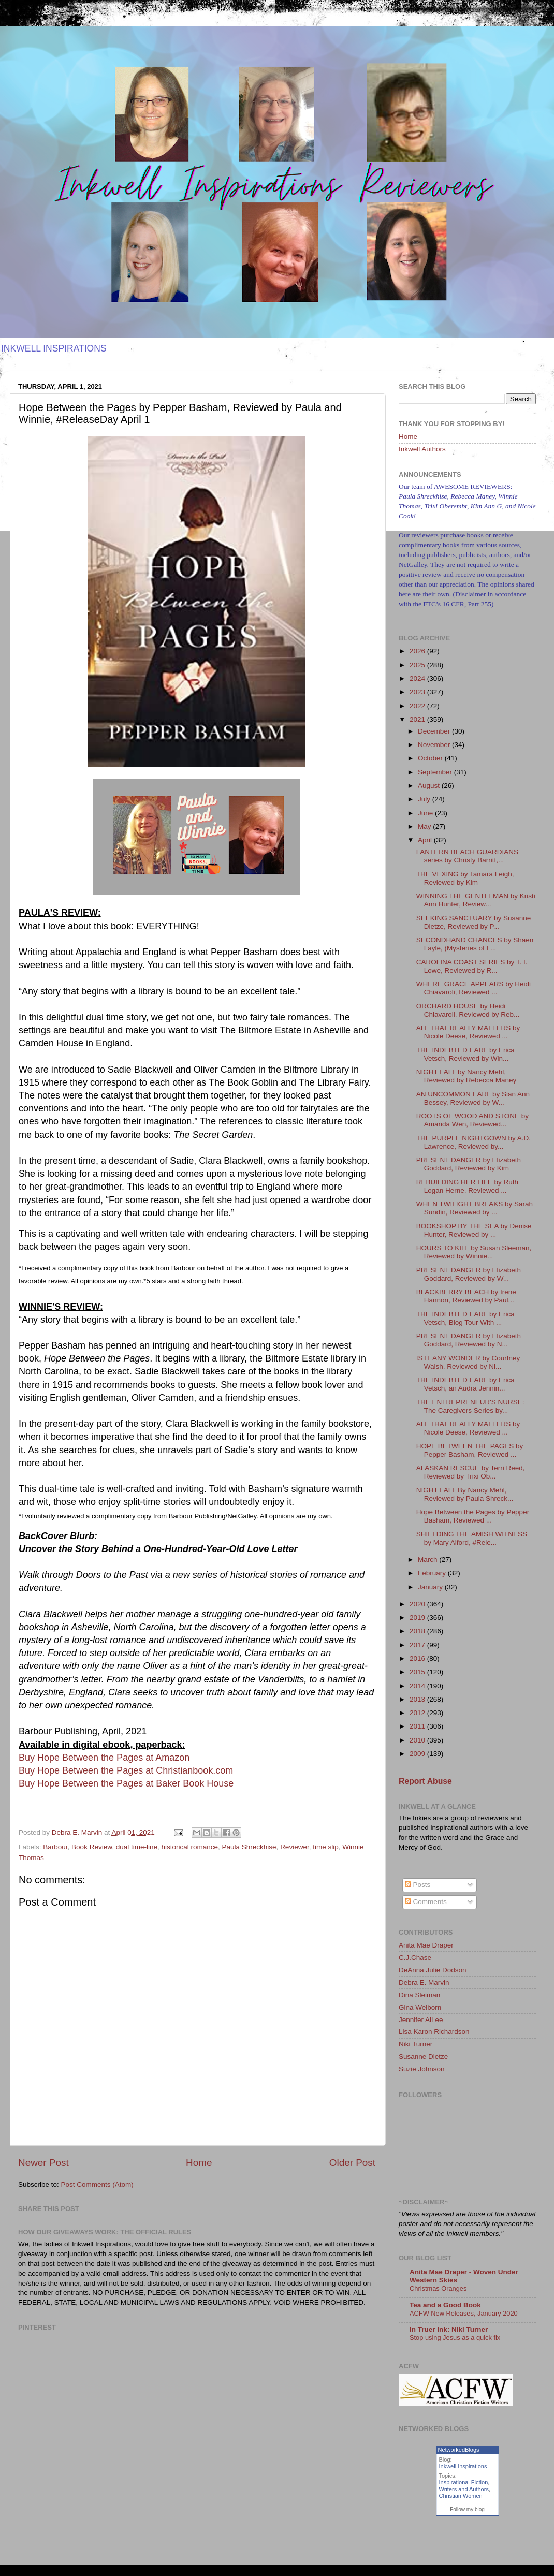 The image size is (554, 2576). What do you see at coordinates (455, 2337) in the screenshot?
I see `Stop using Jesus as a quick fix` at bounding box center [455, 2337].